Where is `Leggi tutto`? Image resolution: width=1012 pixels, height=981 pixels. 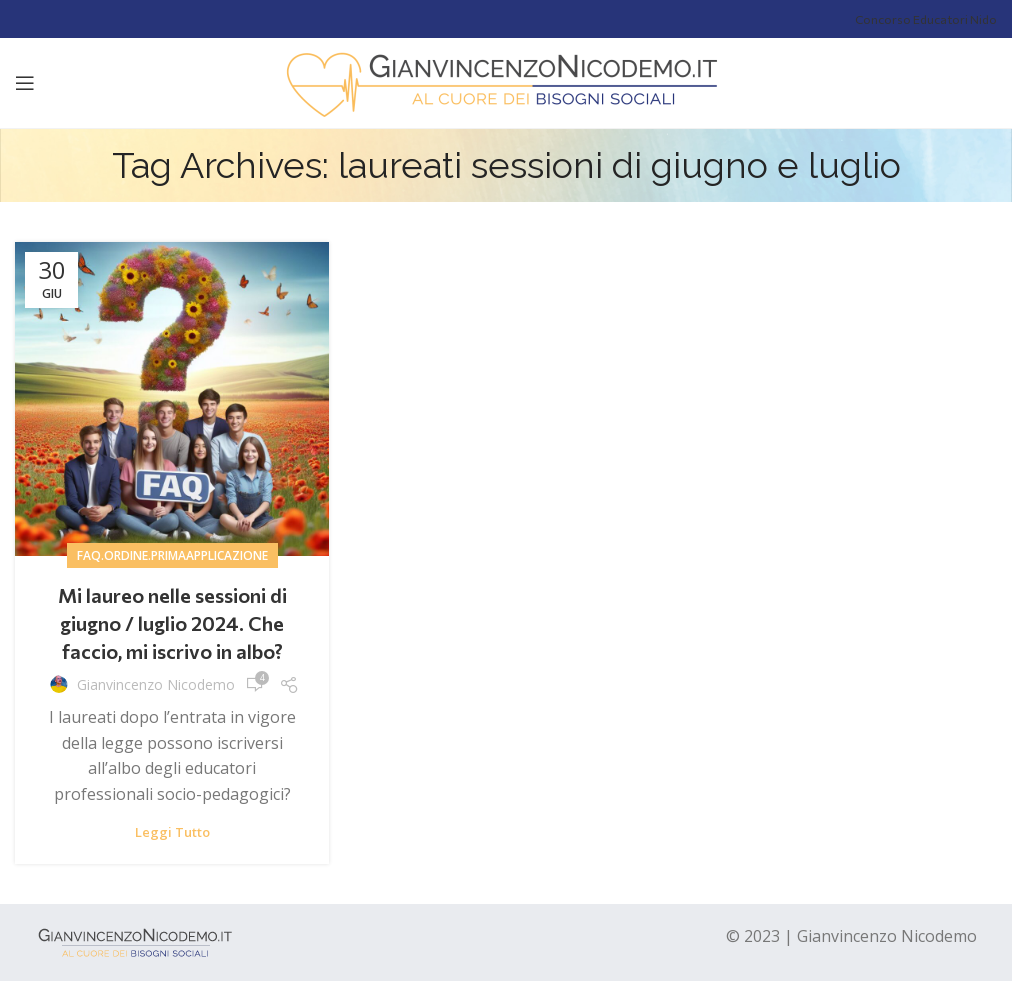 Leggi tutto is located at coordinates (172, 832).